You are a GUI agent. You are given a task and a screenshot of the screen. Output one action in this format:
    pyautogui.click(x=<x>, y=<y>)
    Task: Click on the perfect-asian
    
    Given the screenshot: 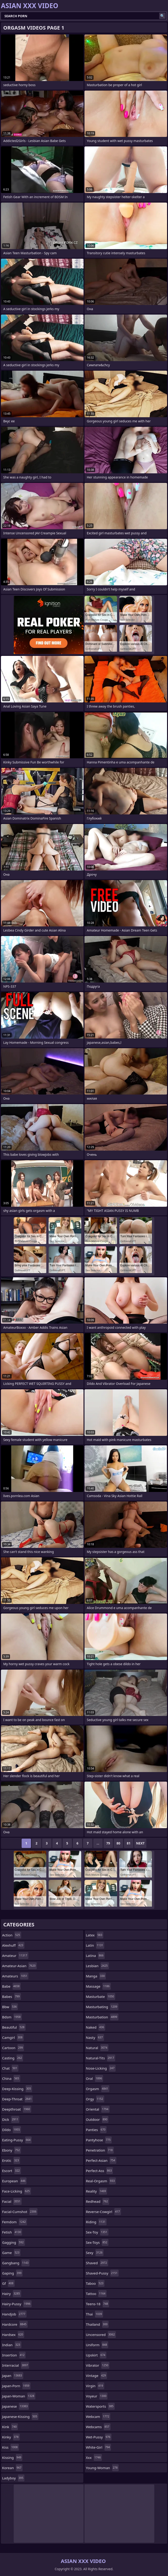 What is the action you would take?
    pyautogui.click(x=101, y=2160)
    